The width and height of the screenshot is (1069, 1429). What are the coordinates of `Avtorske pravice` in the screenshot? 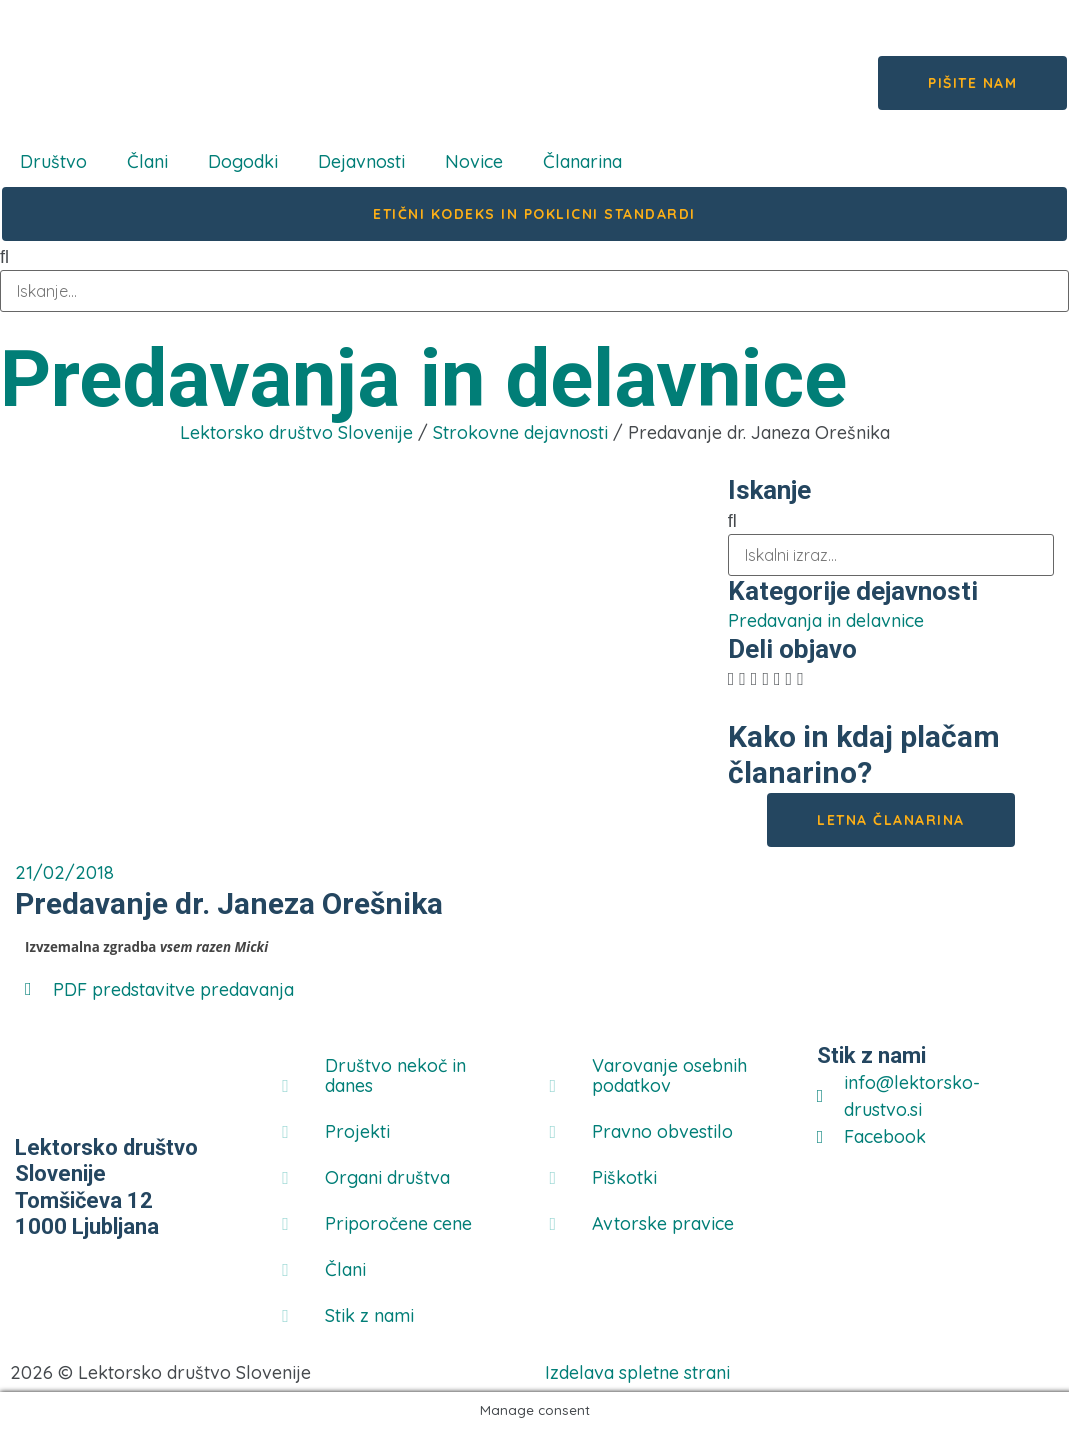 It's located at (663, 1223).